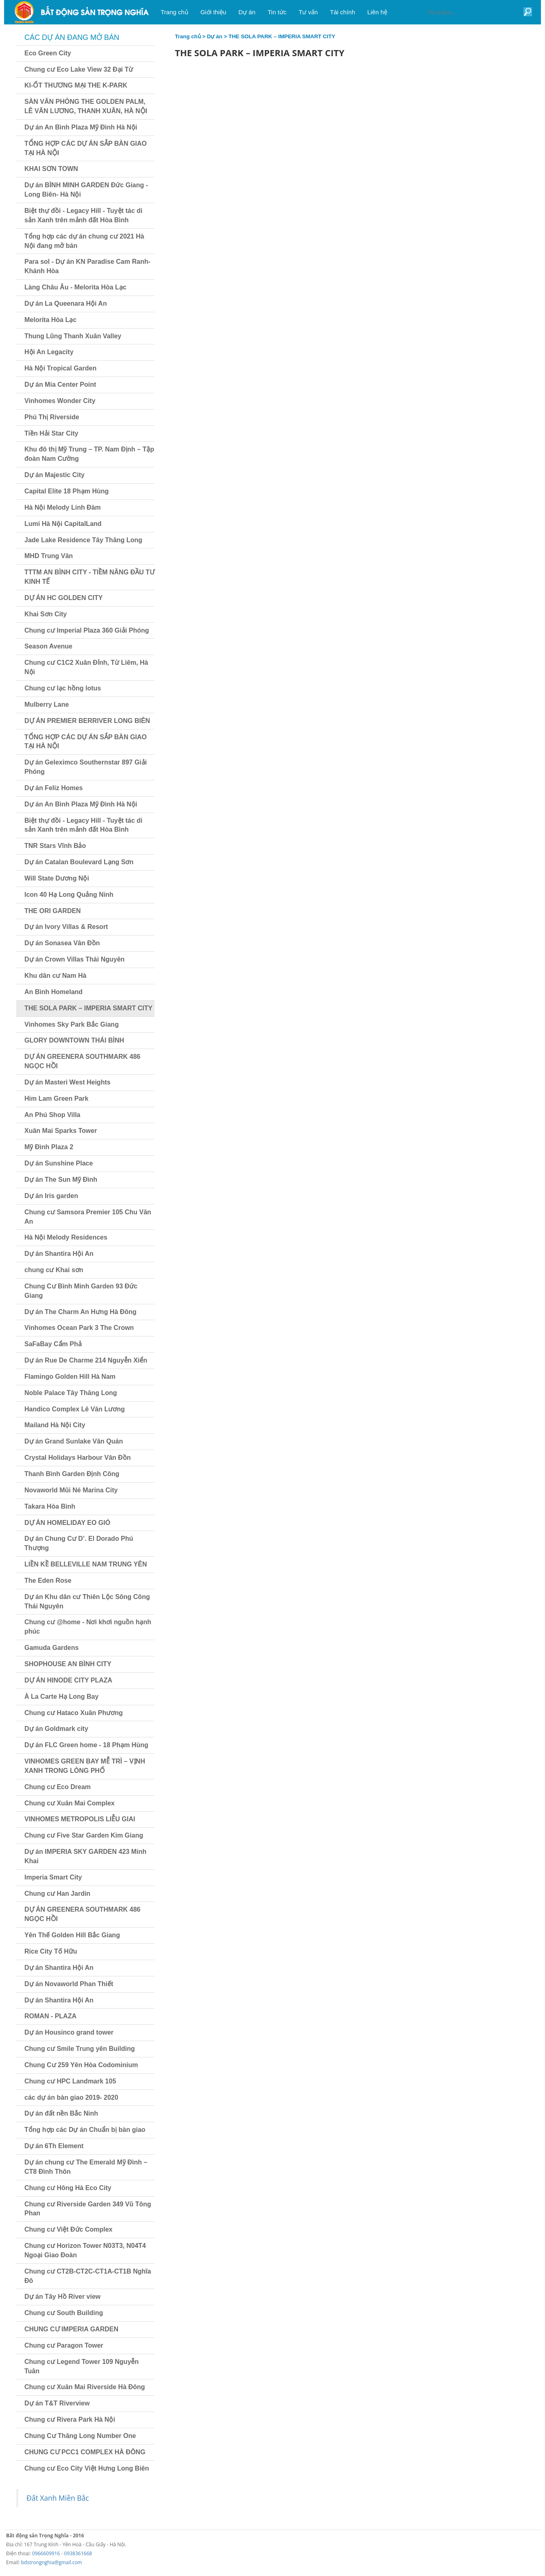 The width and height of the screenshot is (545, 2576). Describe the element at coordinates (87, 2209) in the screenshot. I see `Chung cư Riverside Garden 349 Vũ Tông Phan` at that location.